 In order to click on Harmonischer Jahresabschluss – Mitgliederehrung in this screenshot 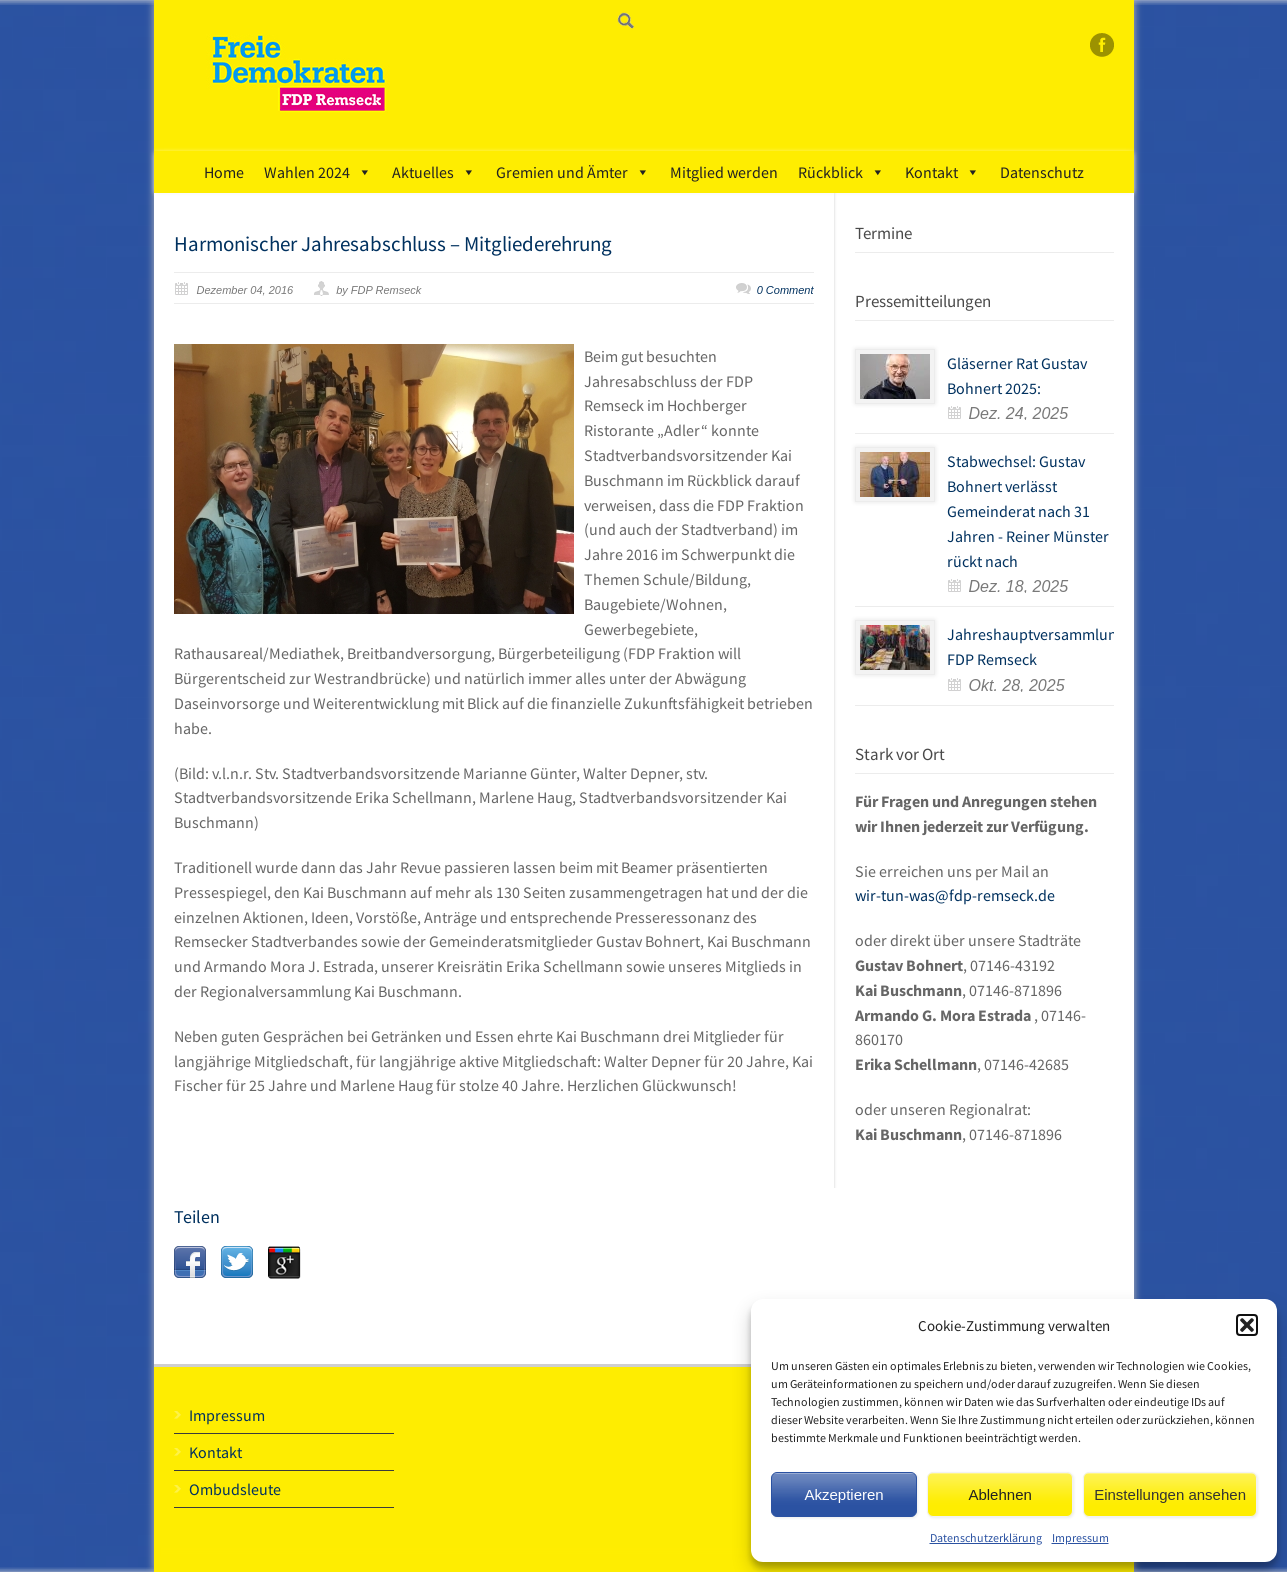, I will do `click(393, 243)`.